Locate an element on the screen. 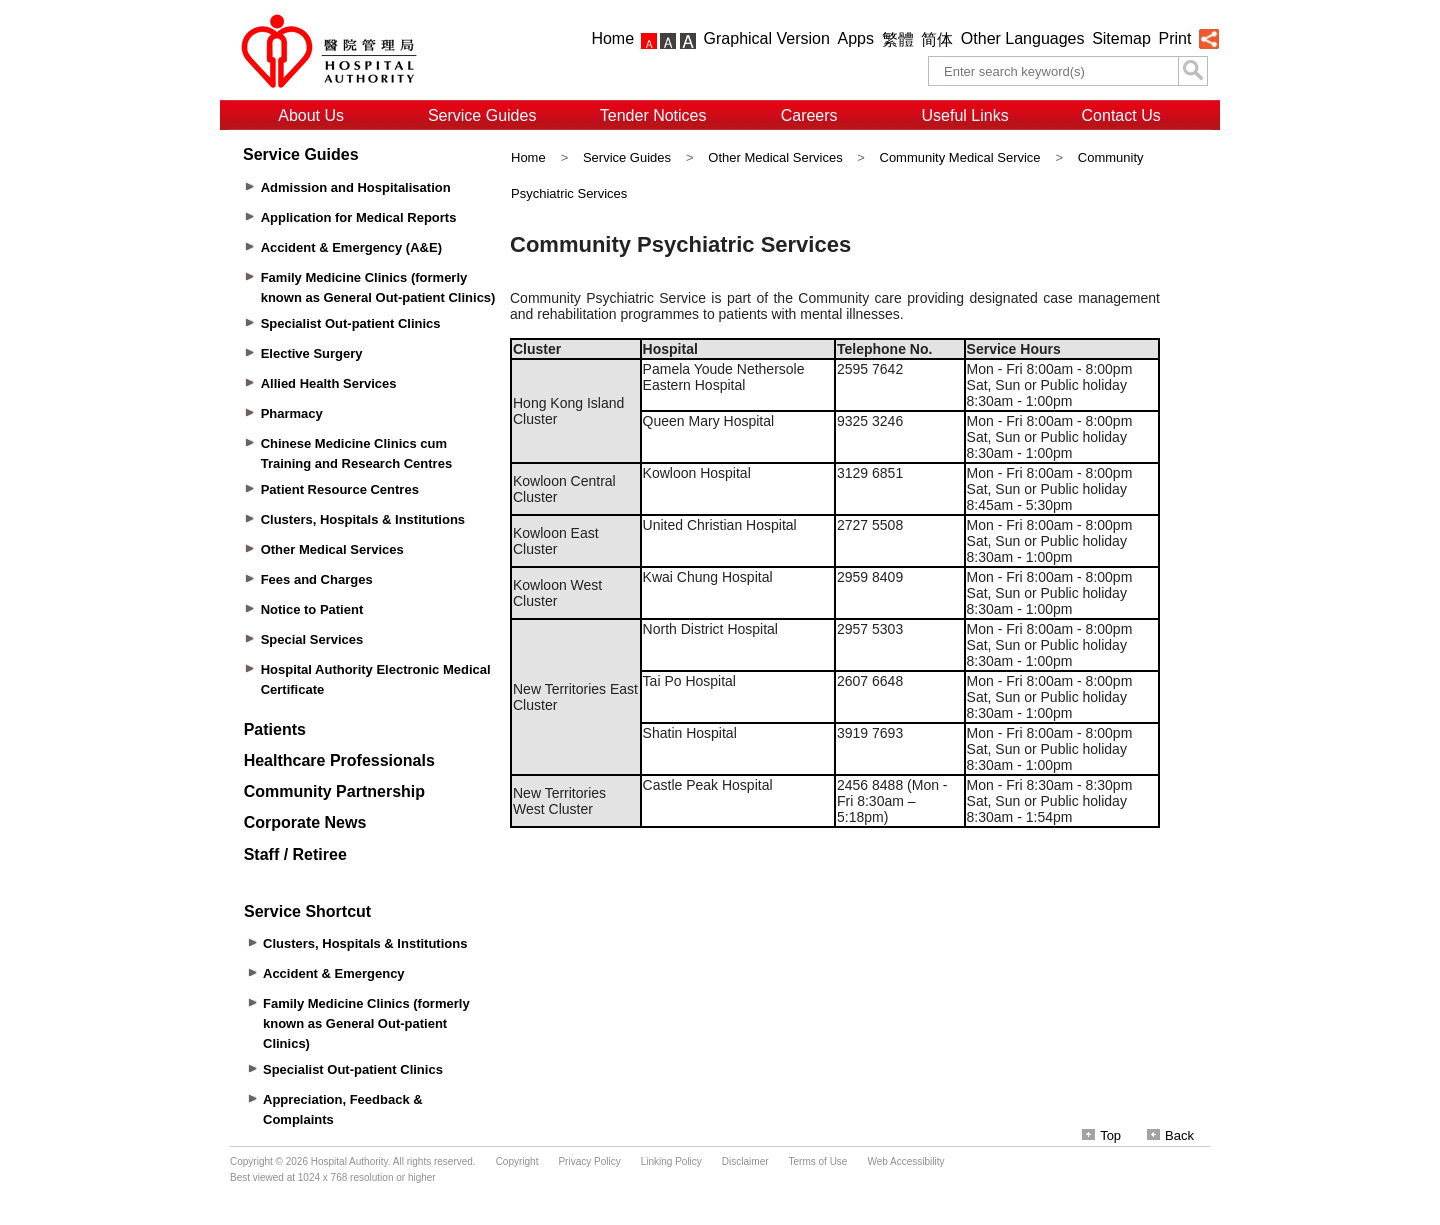  Print is located at coordinates (1174, 38).